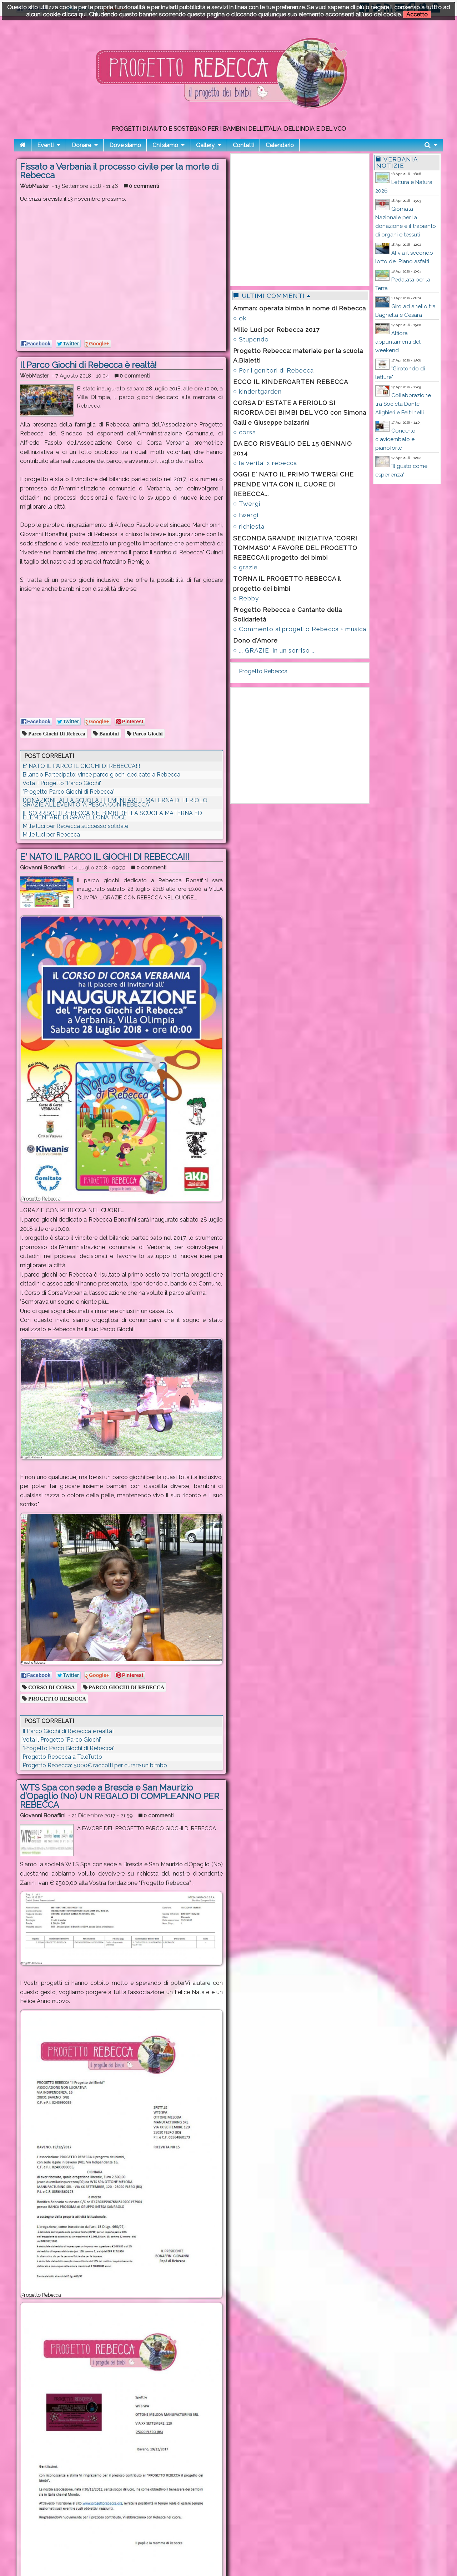 The height and width of the screenshot is (2576, 457). I want to click on ○ ... GRAZIE, in un sorriso ..., so click(274, 650).